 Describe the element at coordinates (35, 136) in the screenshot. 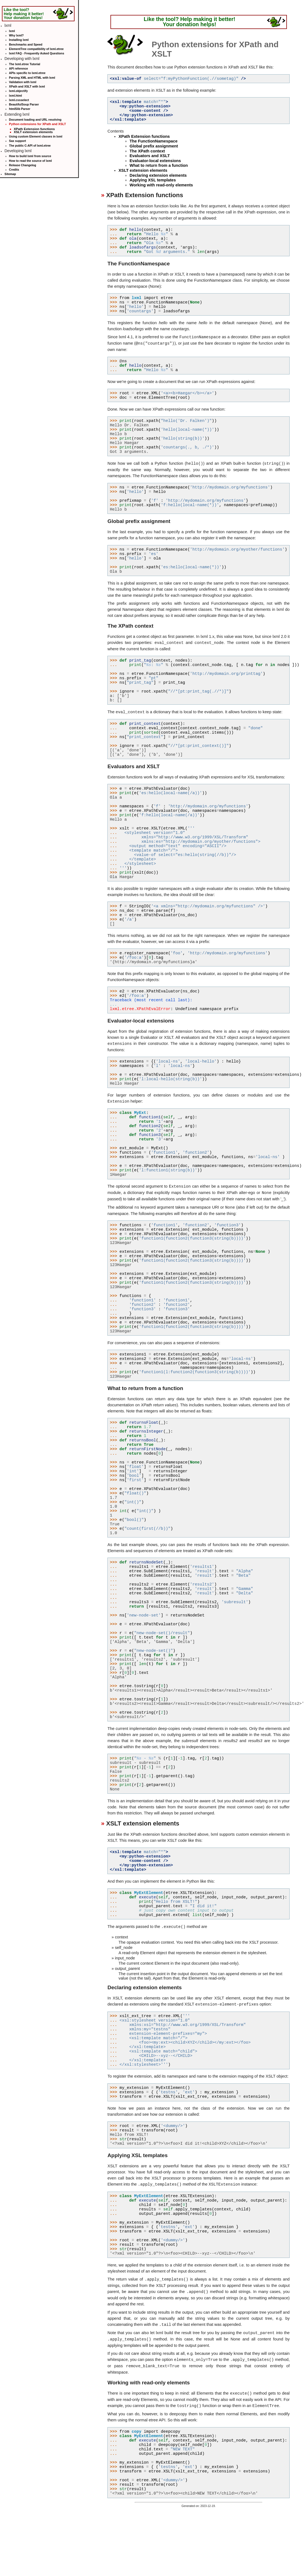

I see `Using custom Element classes in lxml` at that location.